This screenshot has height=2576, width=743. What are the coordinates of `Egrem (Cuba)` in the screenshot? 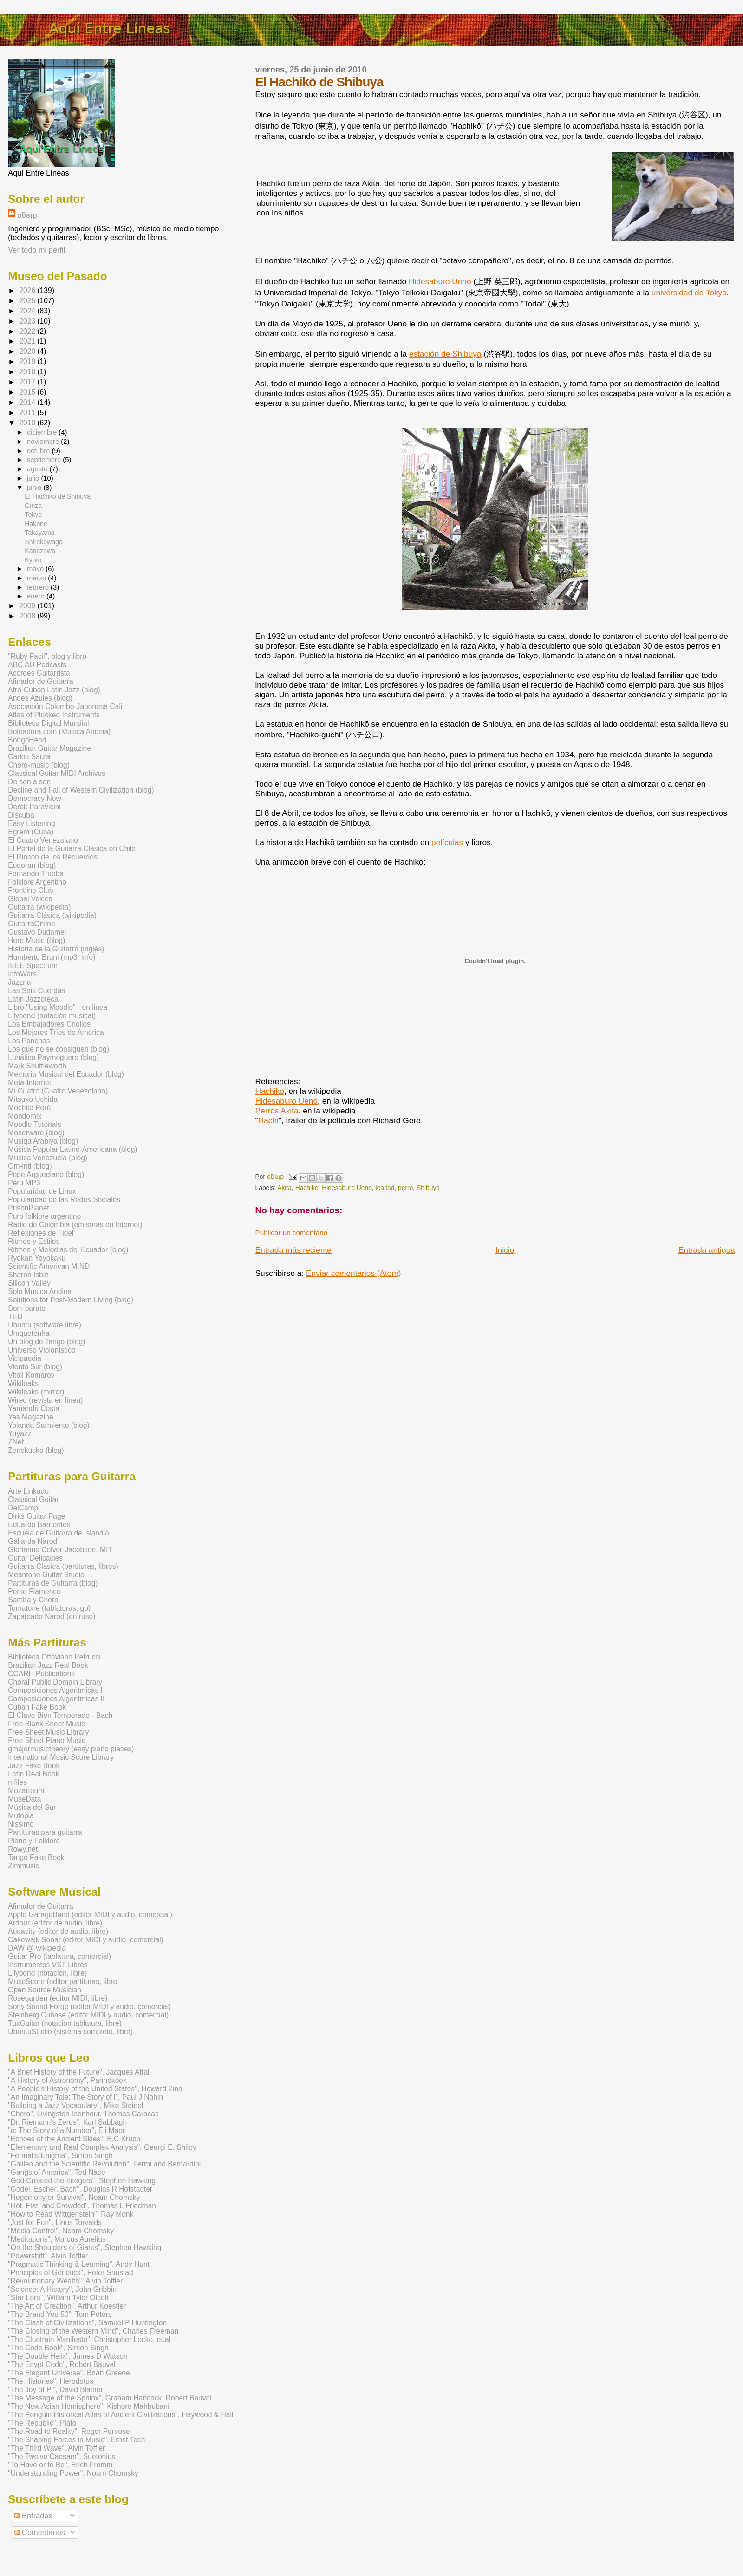 It's located at (30, 832).